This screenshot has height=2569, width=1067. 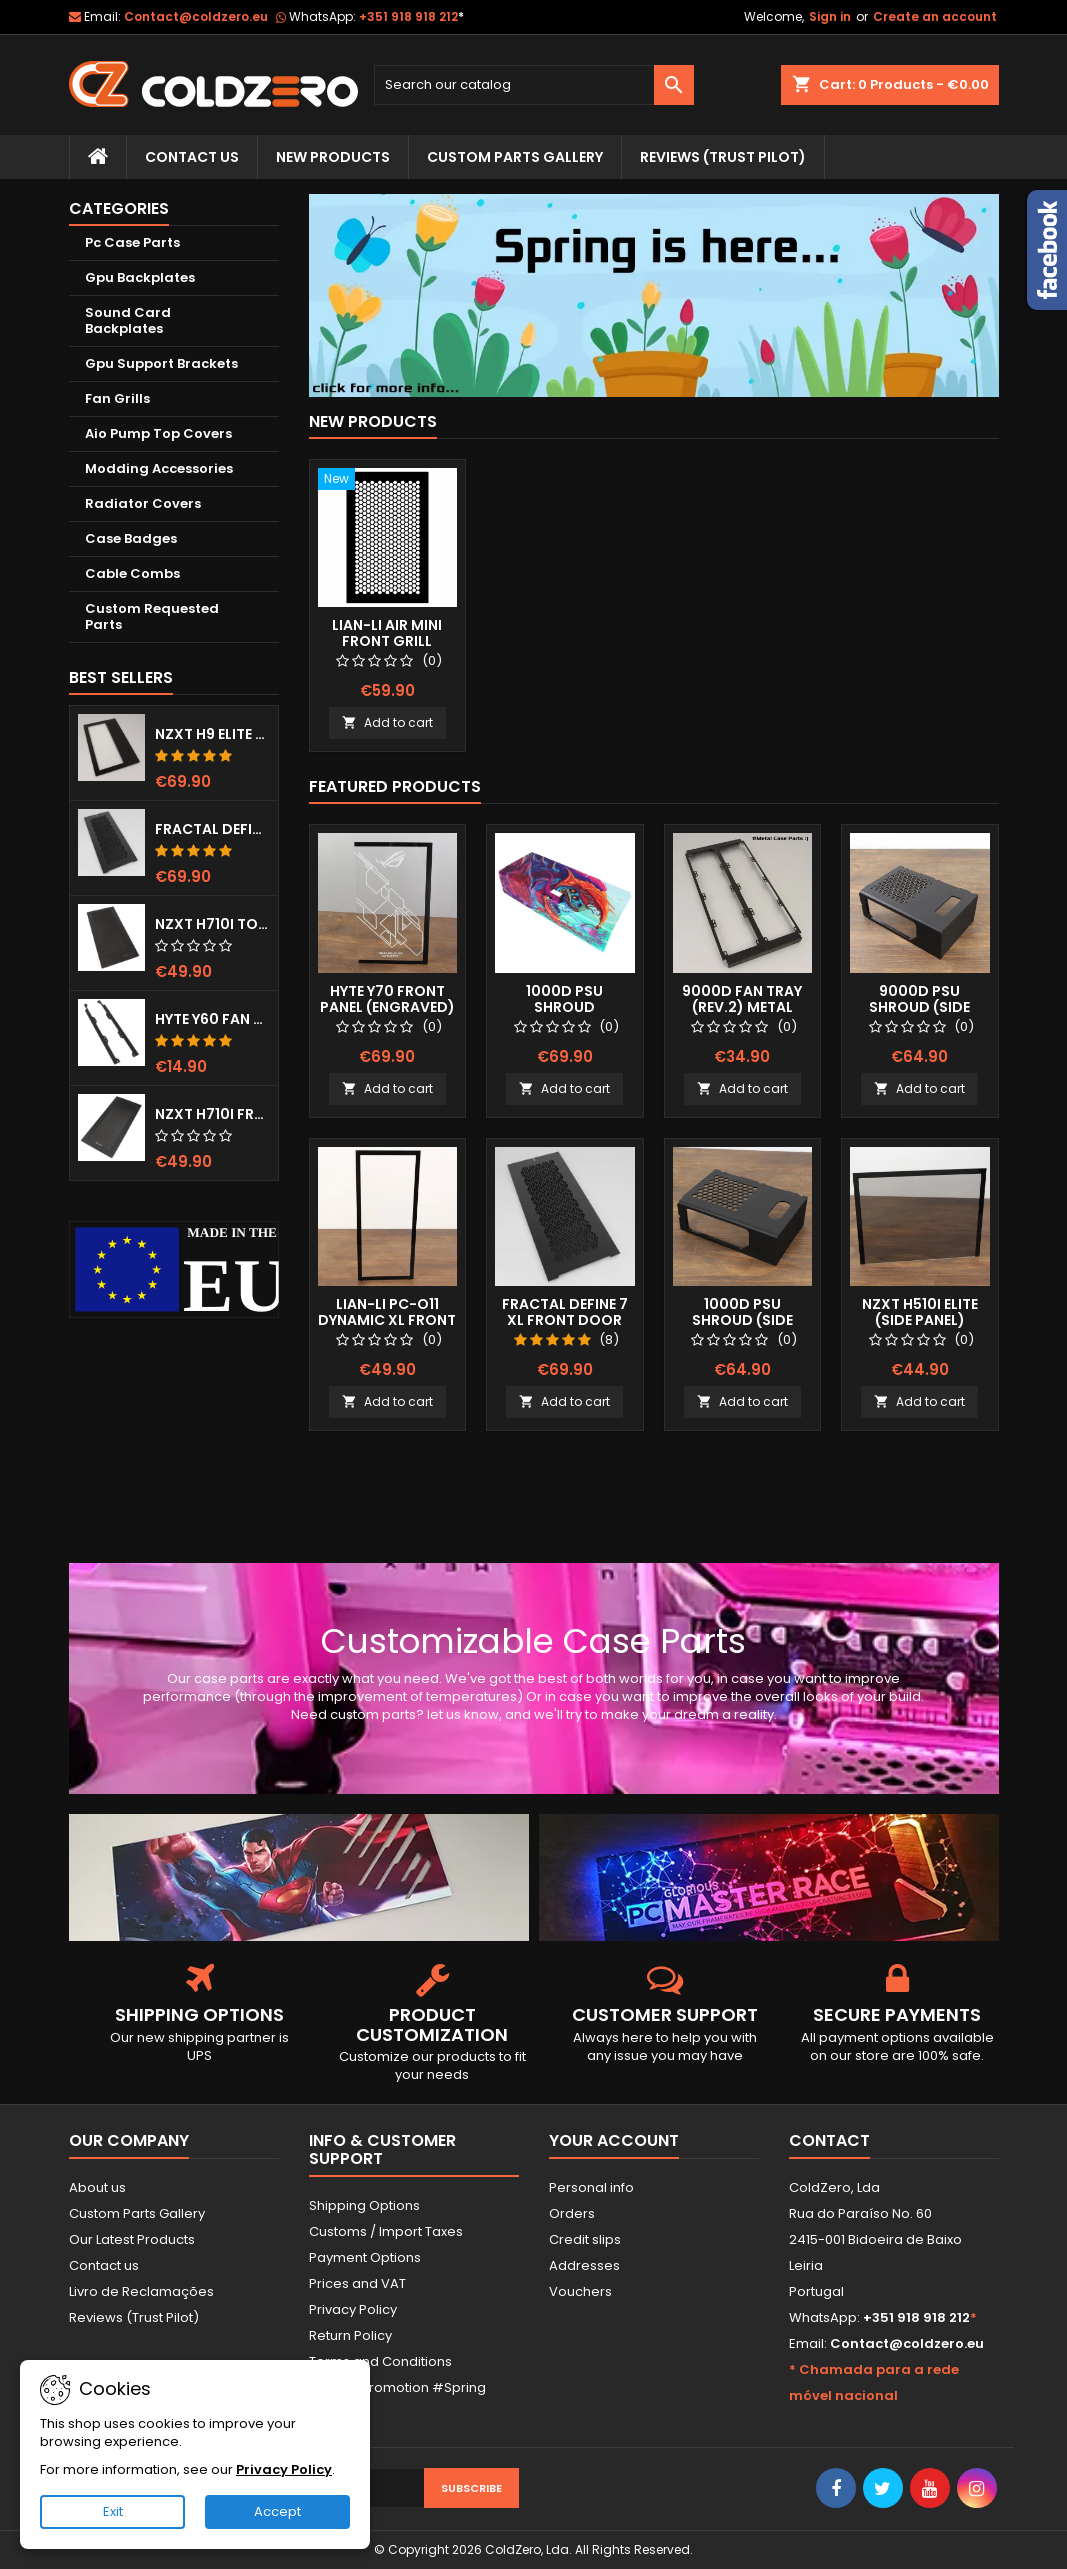 I want to click on Your account, so click(x=614, y=2140).